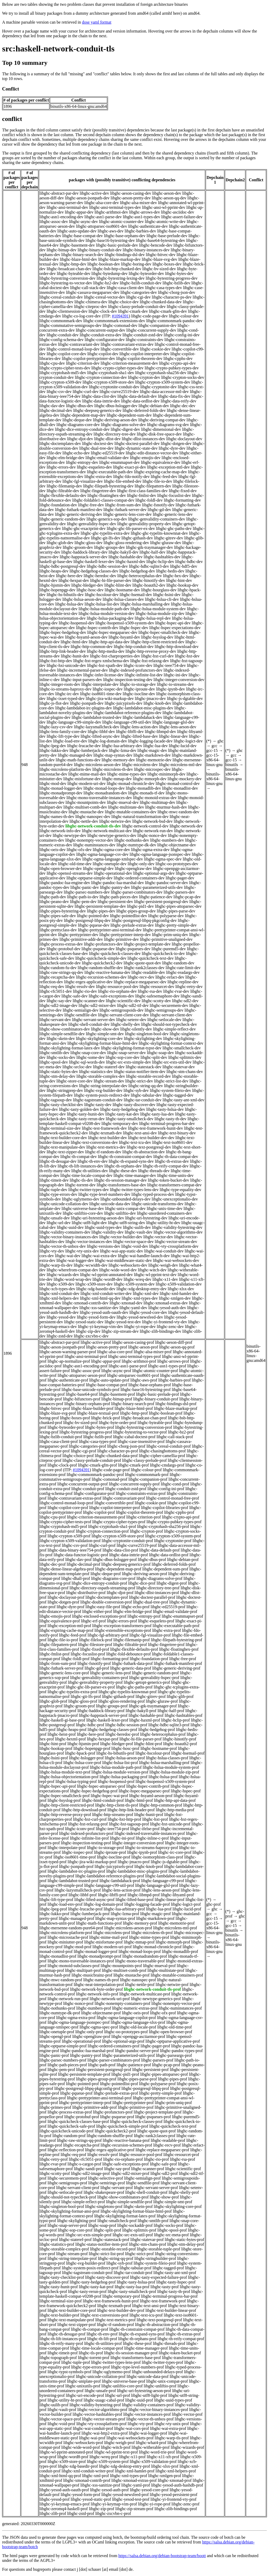 This screenshot has width=269, height=2576. I want to click on libghc-utf8-light-prof, so click(149, 2395).